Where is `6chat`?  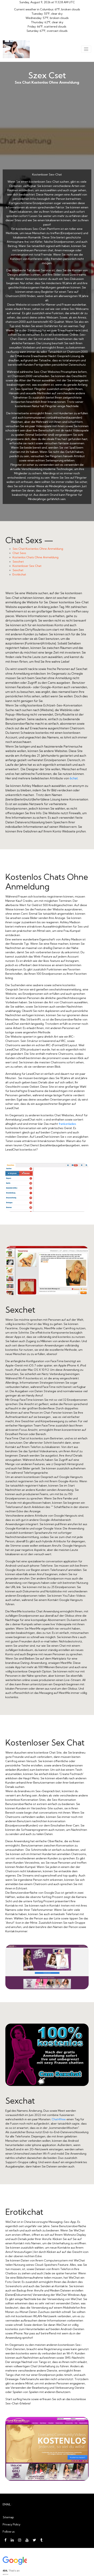
6chat is located at coordinates (74, 778).